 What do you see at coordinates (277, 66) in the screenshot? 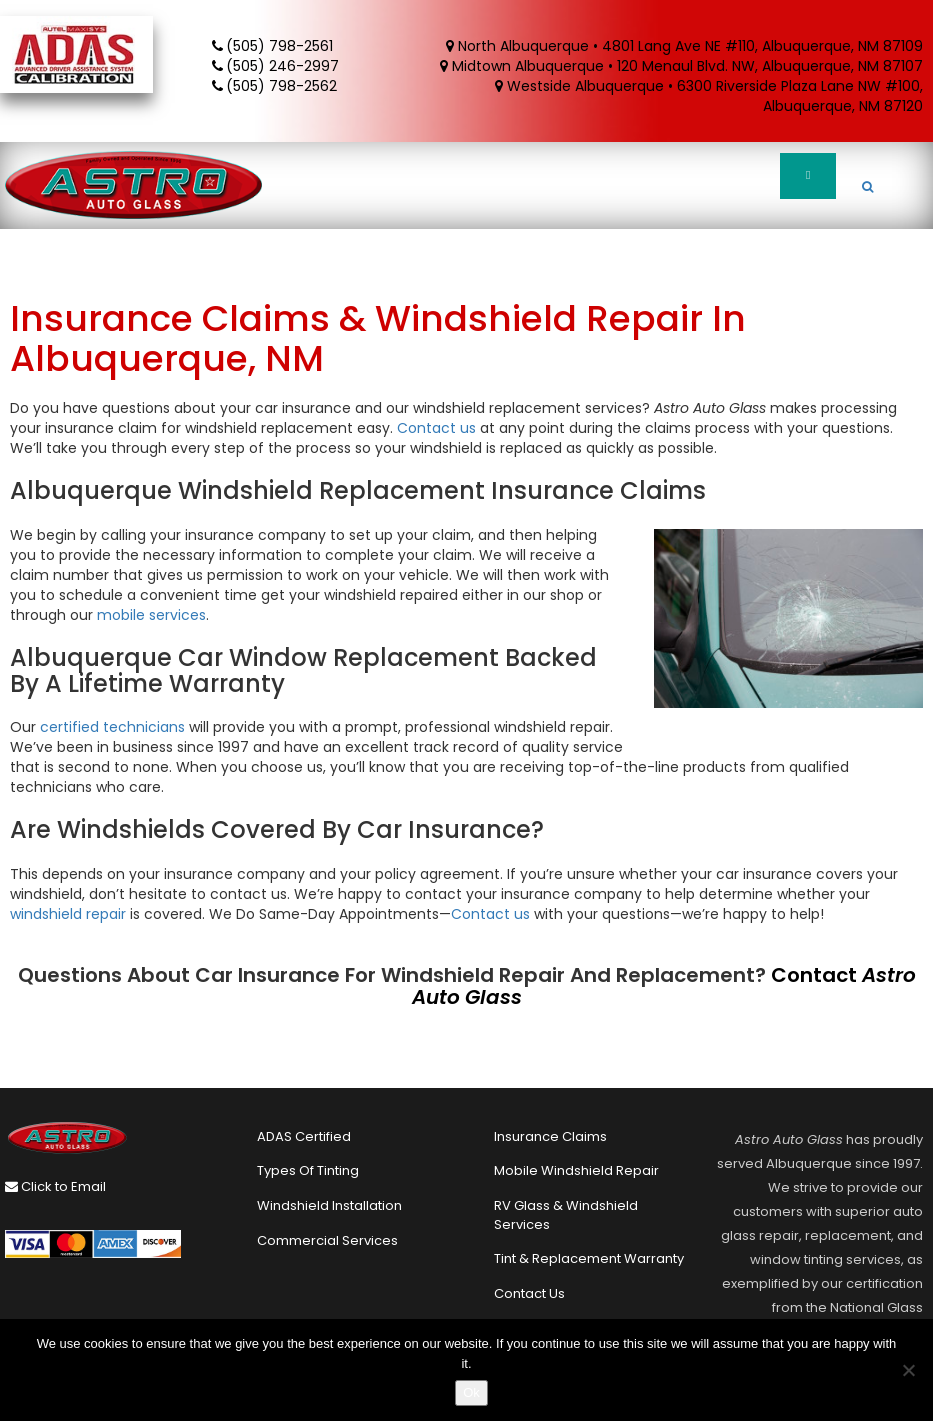
I see `(505) 246-2997` at bounding box center [277, 66].